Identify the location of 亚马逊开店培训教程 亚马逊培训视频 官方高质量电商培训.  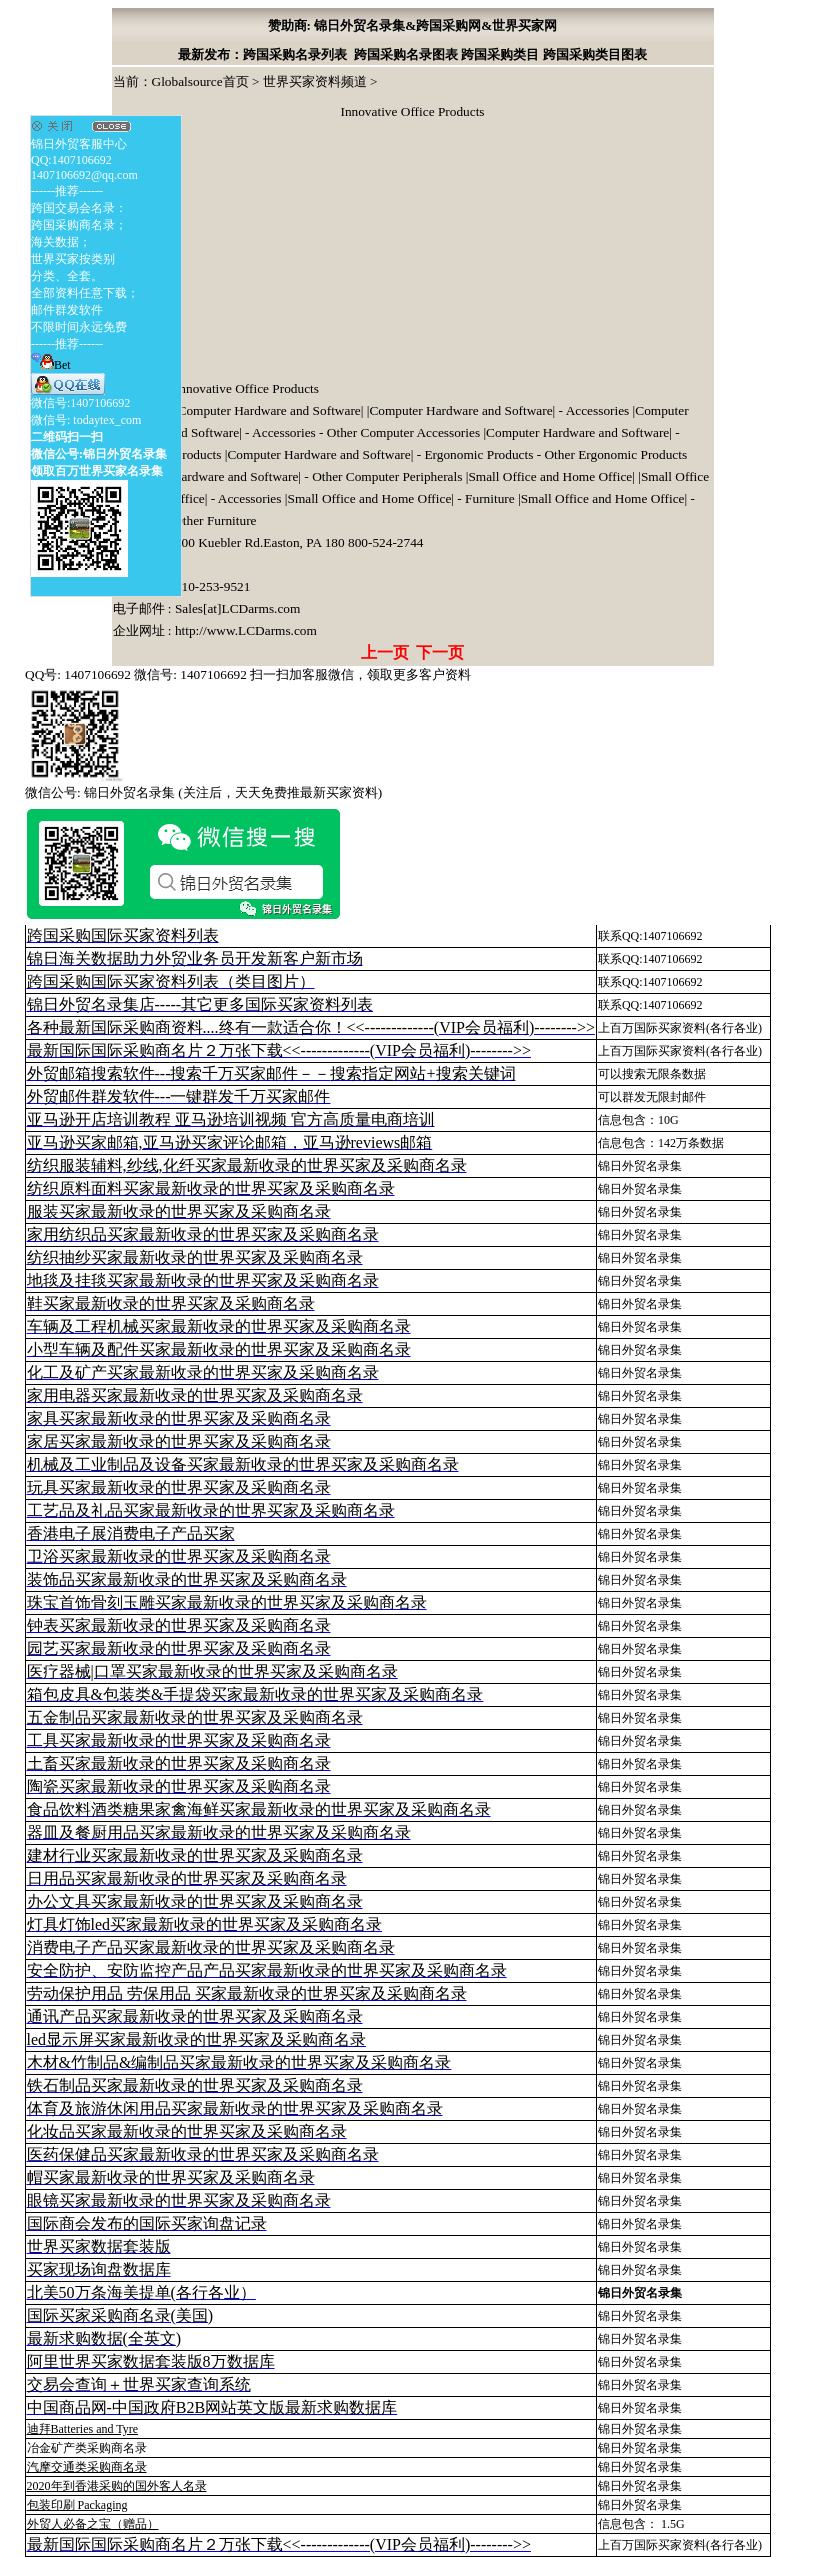
(231, 1119).